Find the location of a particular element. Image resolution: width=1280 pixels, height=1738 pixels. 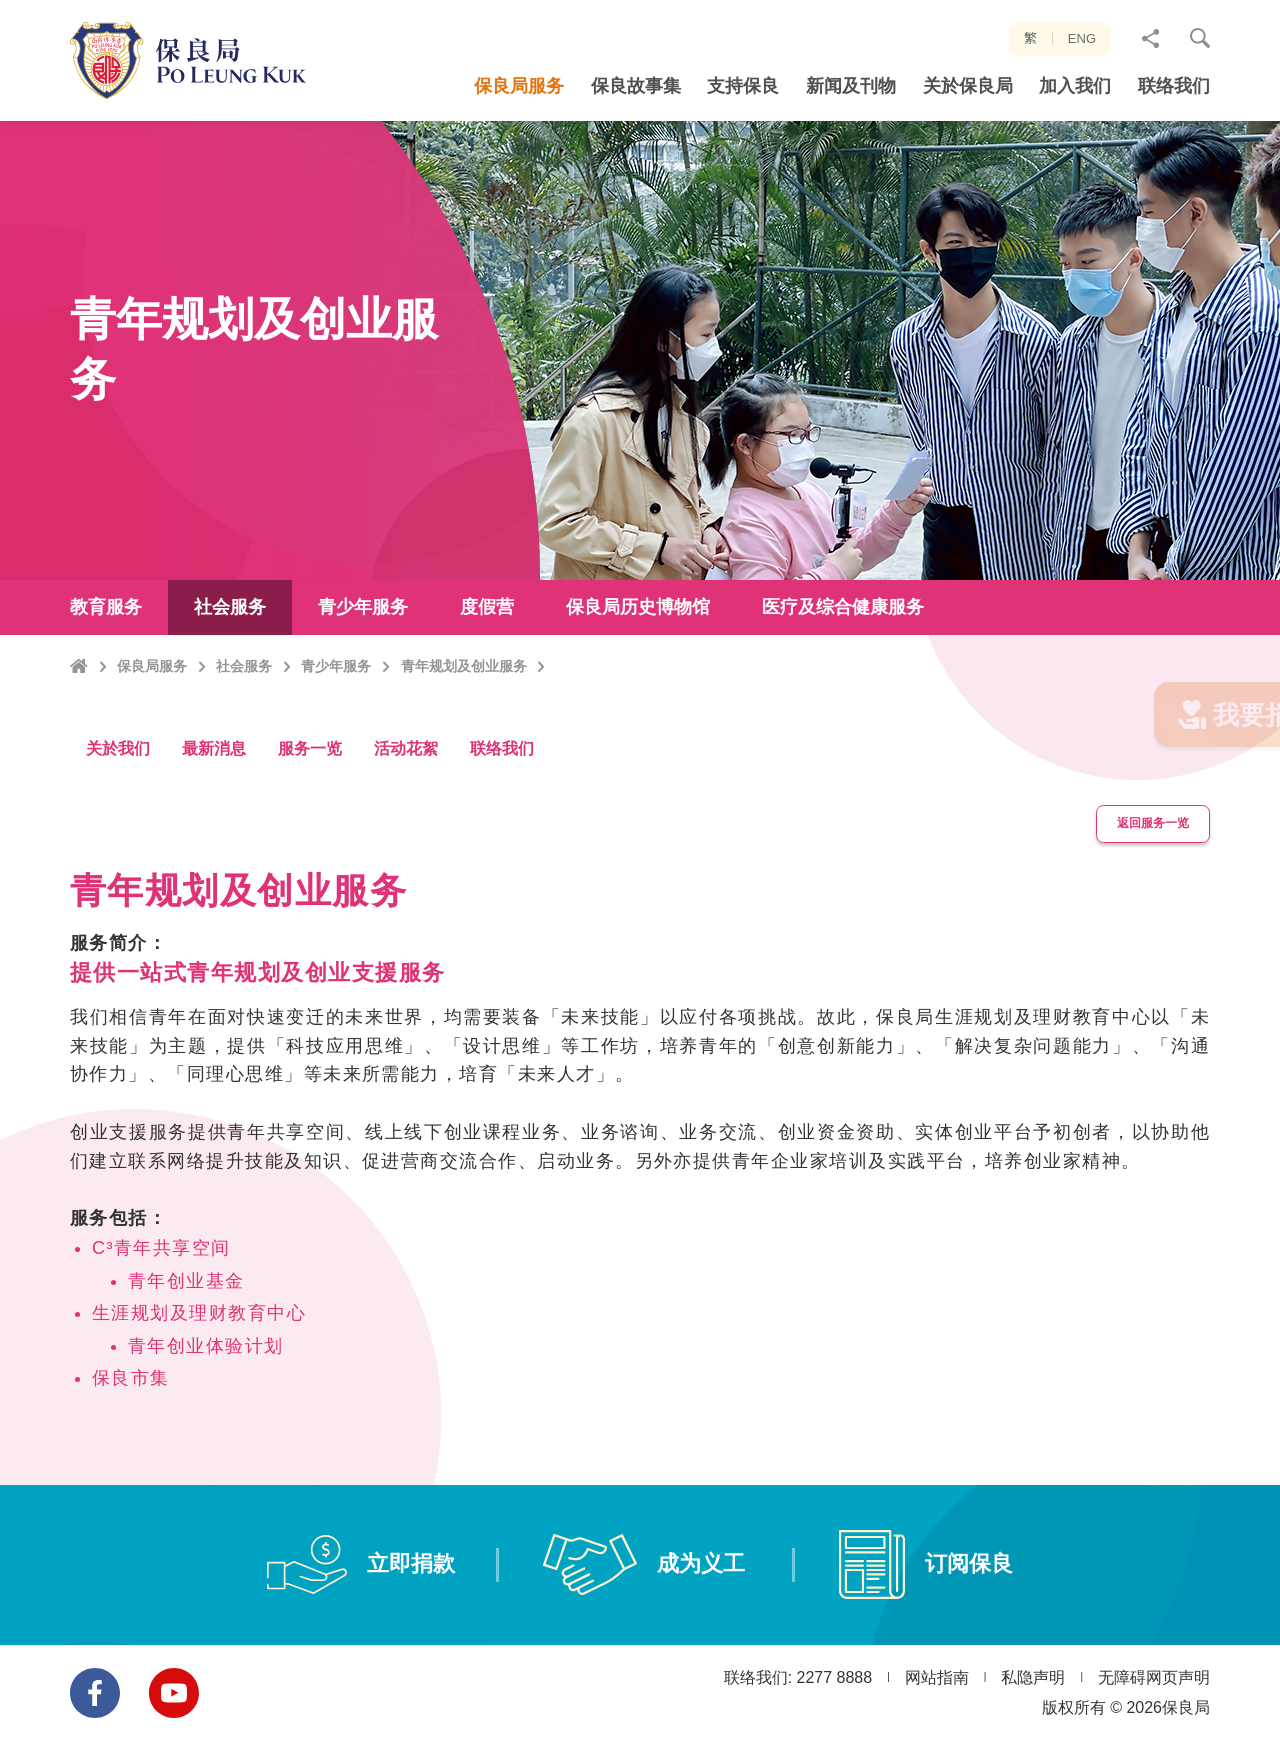

关於我们 is located at coordinates (118, 799).